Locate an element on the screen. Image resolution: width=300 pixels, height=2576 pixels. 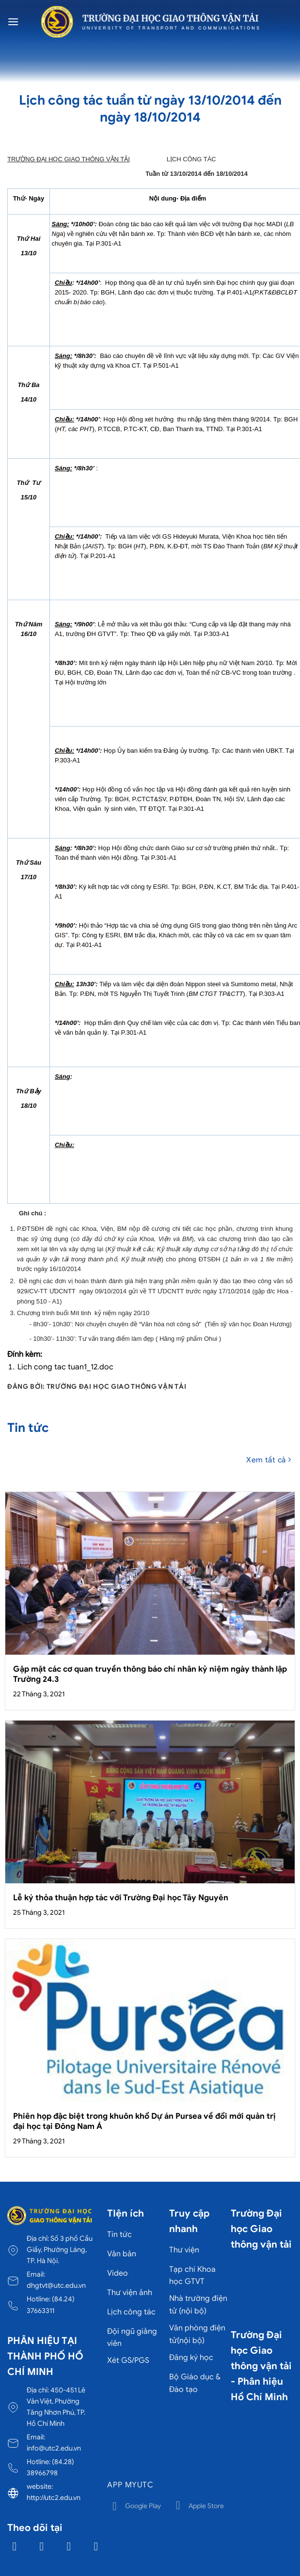
Lễ ký thỏa thuận hợp tác với Trường Đại học Tây Nguyên is located at coordinates (120, 1898).